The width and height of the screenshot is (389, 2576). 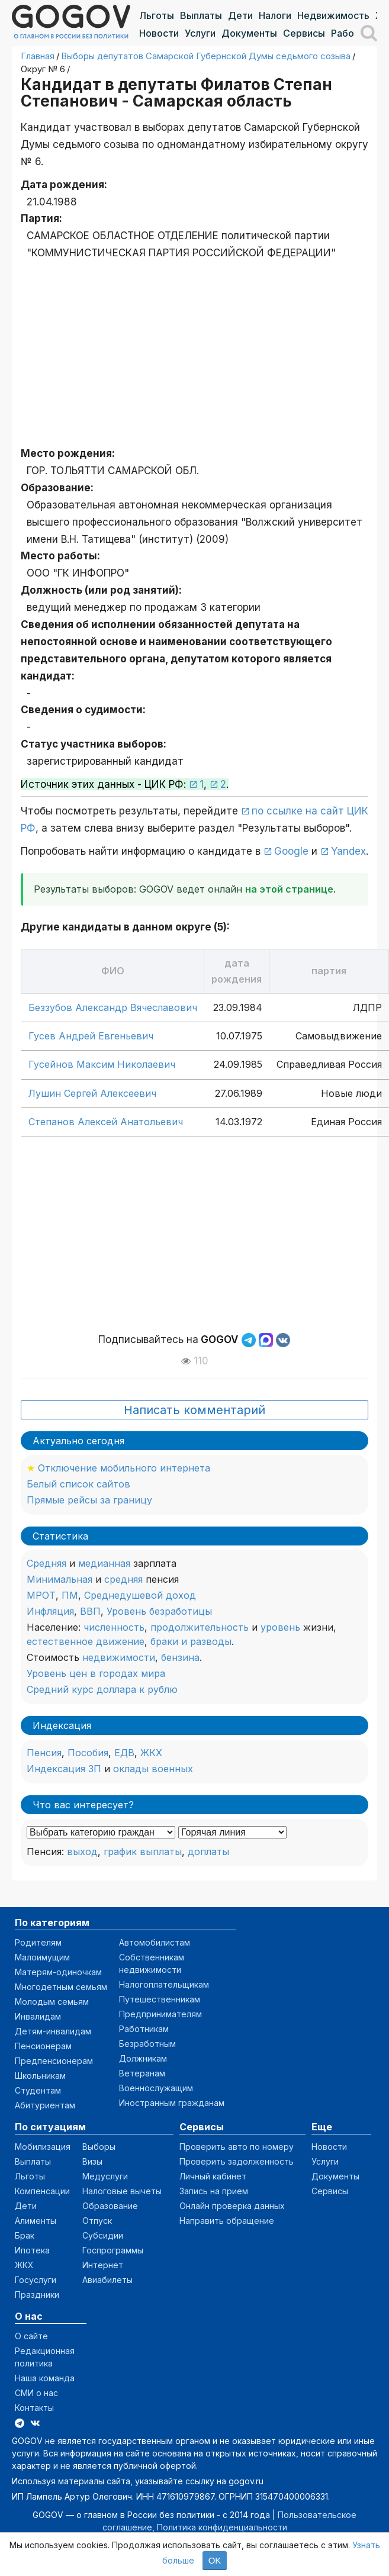 What do you see at coordinates (280, 1627) in the screenshot?
I see `уровень` at bounding box center [280, 1627].